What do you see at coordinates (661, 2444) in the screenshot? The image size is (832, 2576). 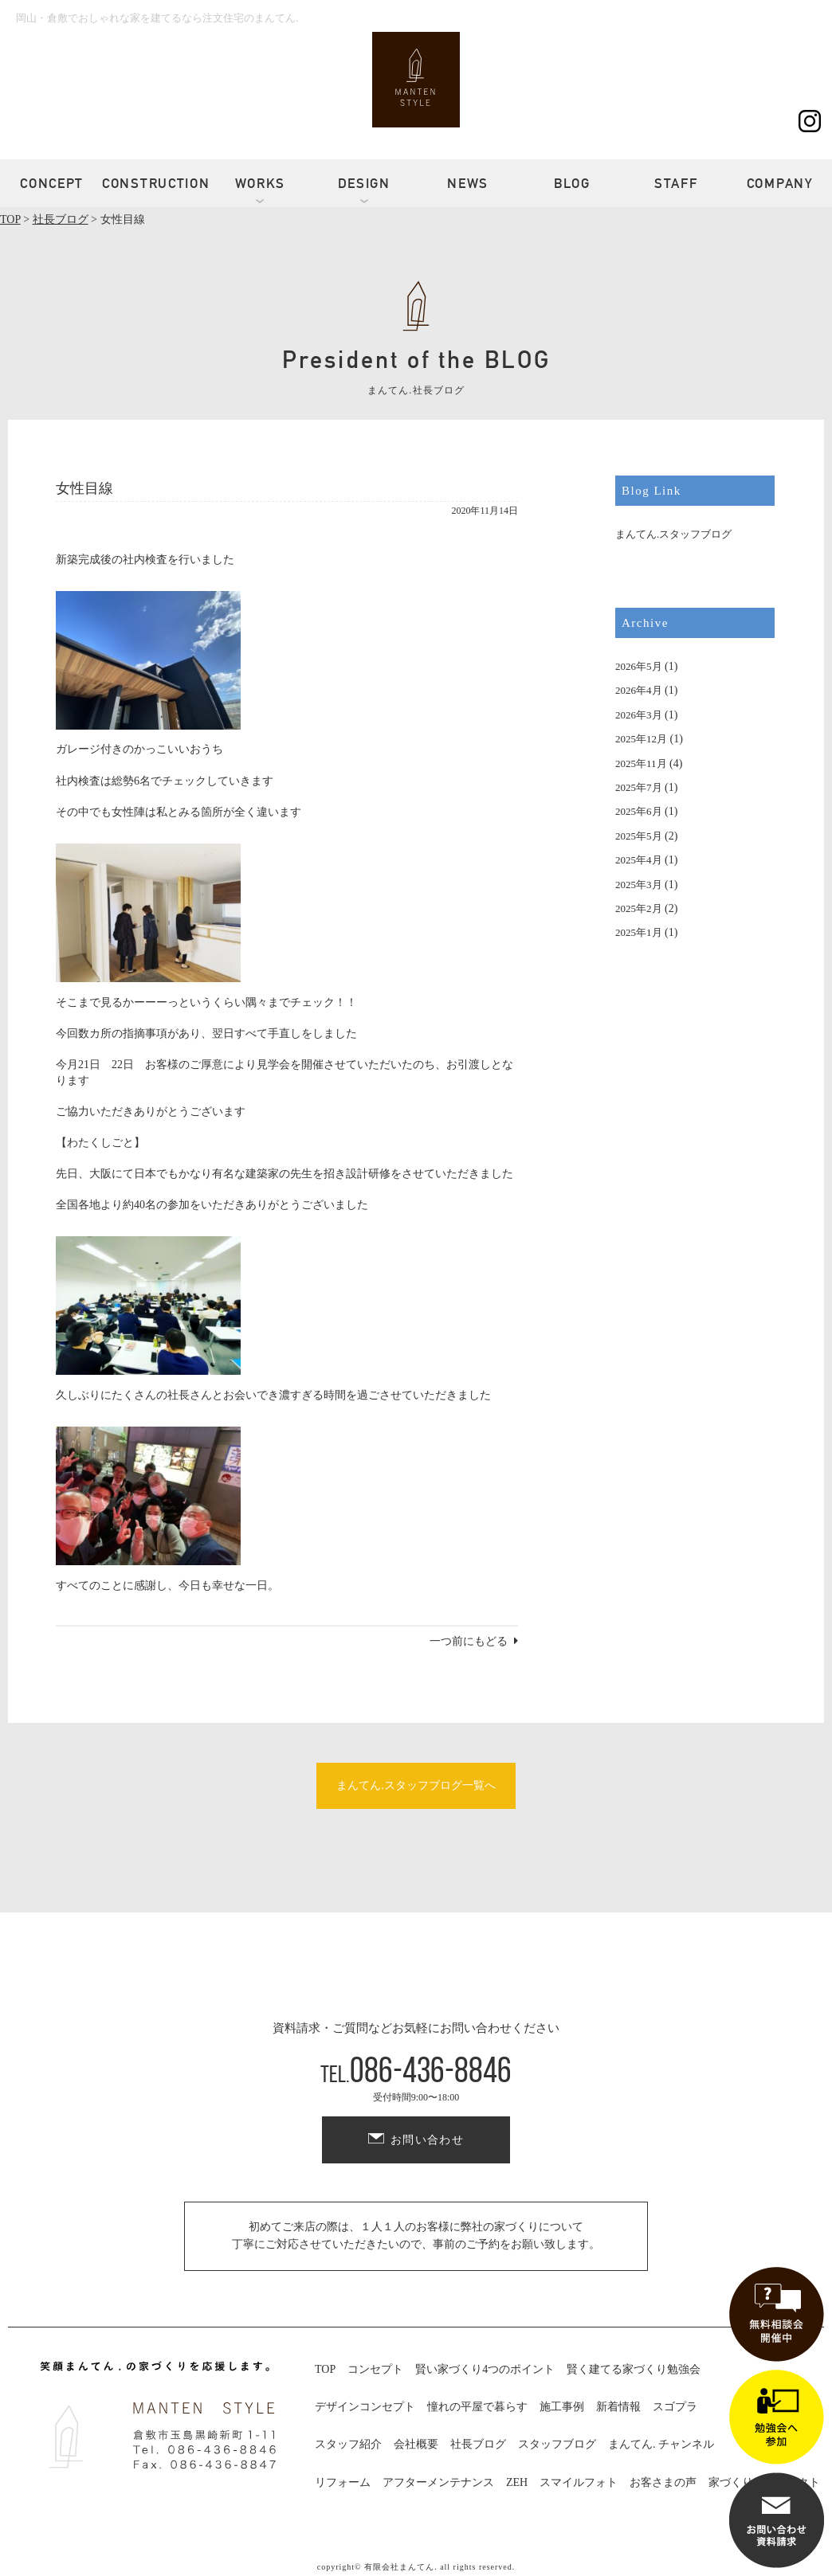 I see `まんてん. チャンネル` at bounding box center [661, 2444].